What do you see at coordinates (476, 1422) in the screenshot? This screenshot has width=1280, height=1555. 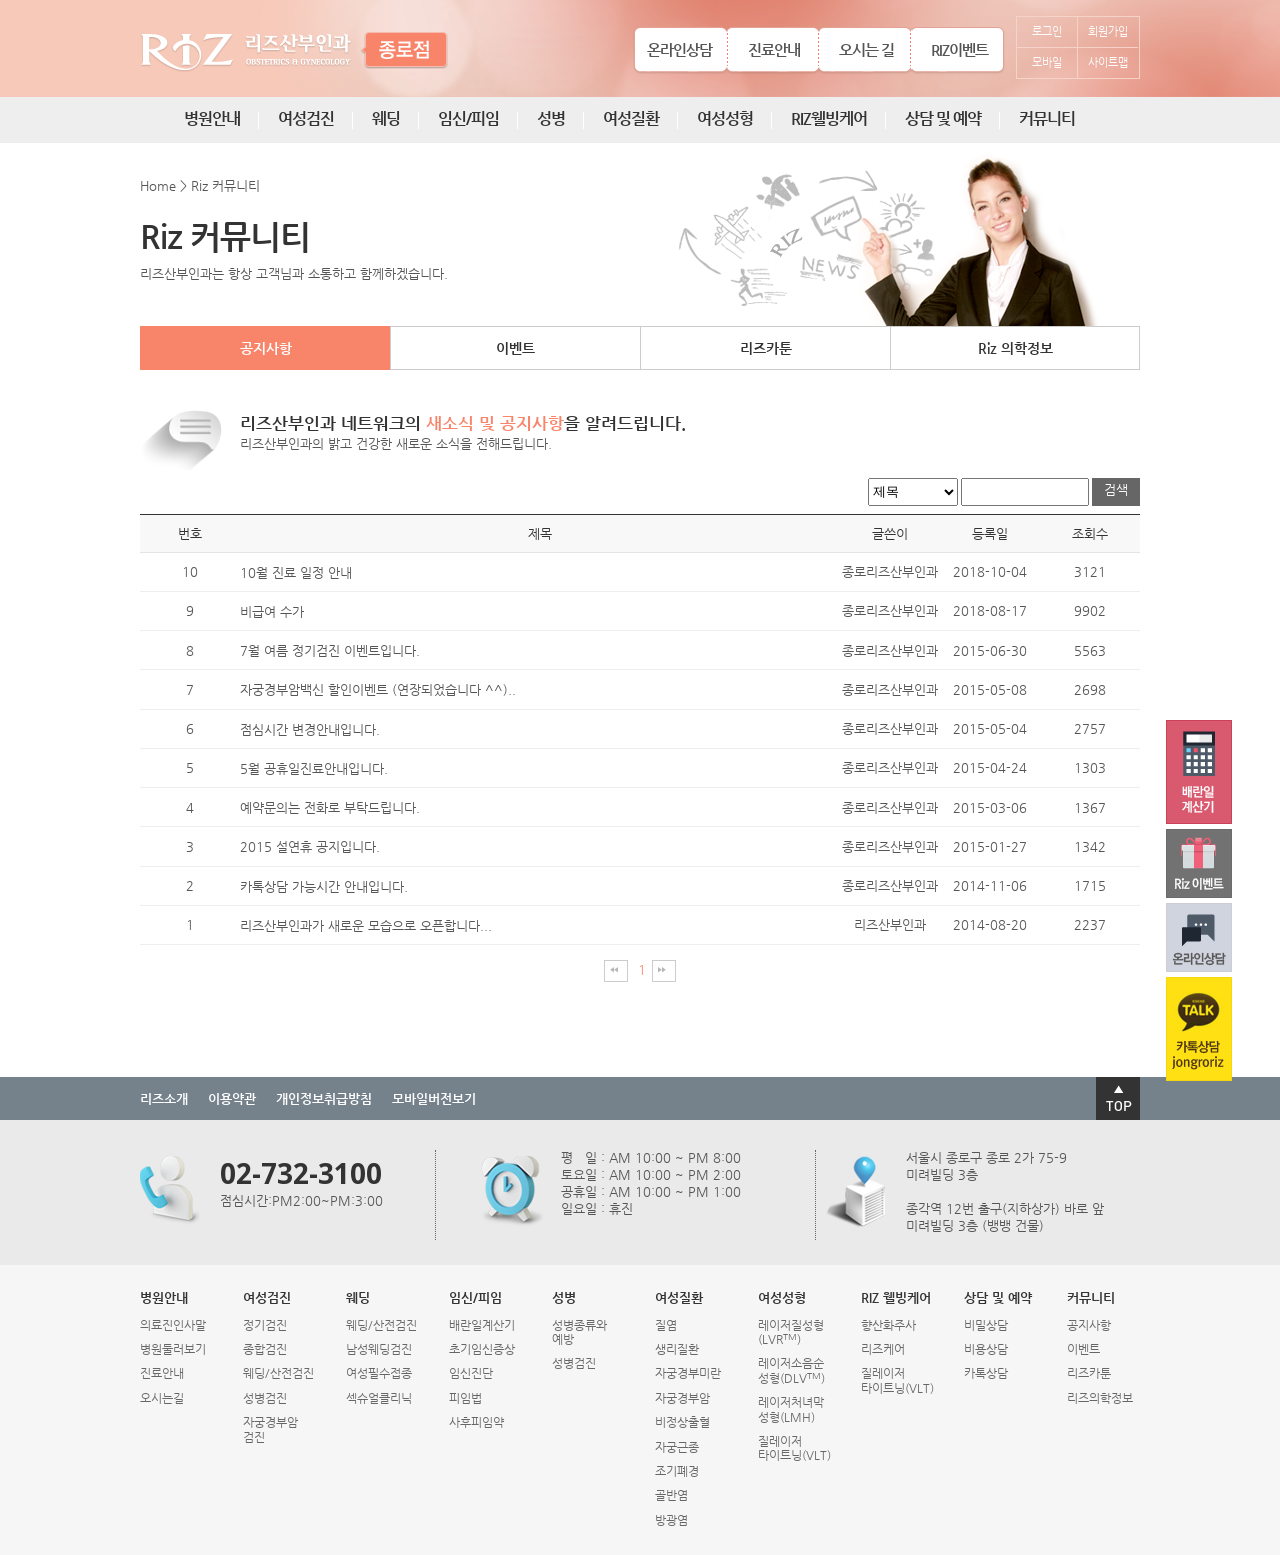 I see `사후피임약` at bounding box center [476, 1422].